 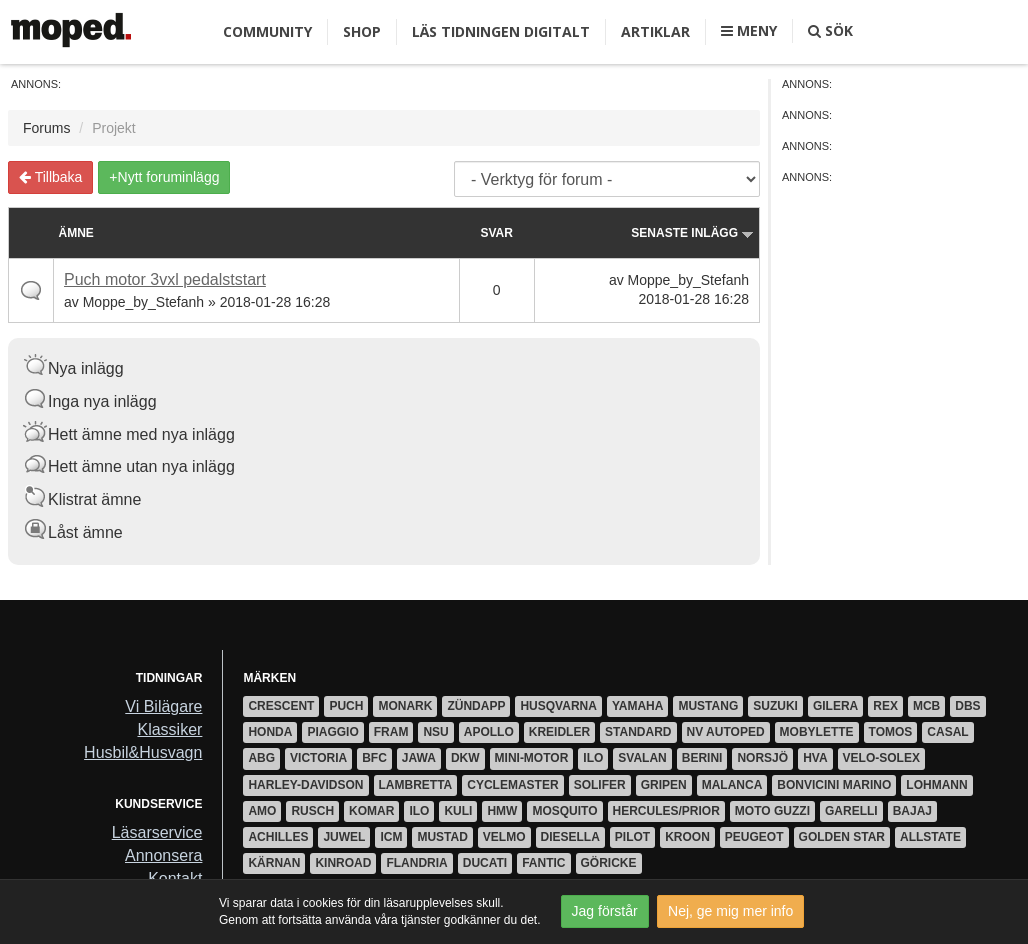 What do you see at coordinates (442, 837) in the screenshot?
I see `Mustad` at bounding box center [442, 837].